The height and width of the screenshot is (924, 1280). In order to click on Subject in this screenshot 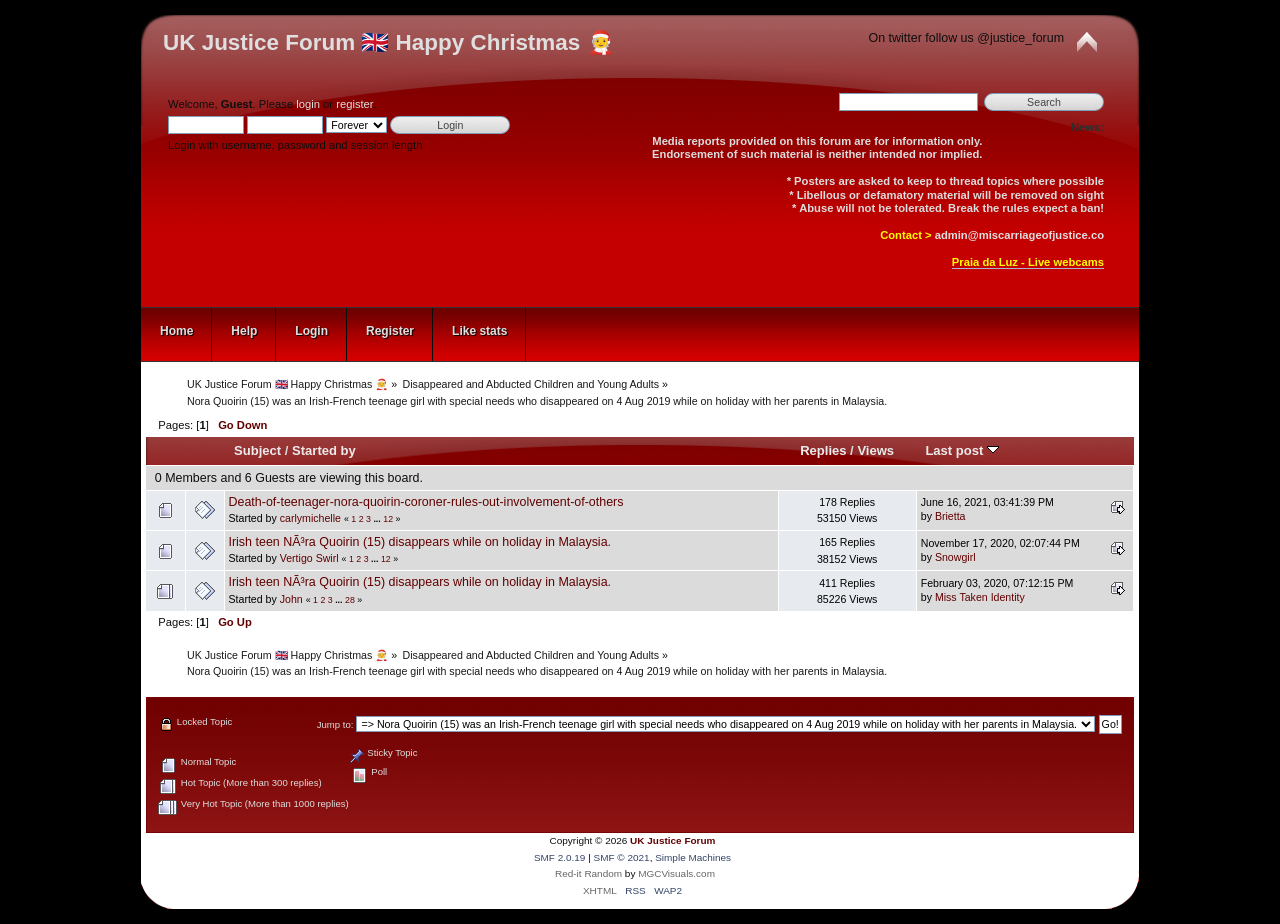, I will do `click(257, 450)`.